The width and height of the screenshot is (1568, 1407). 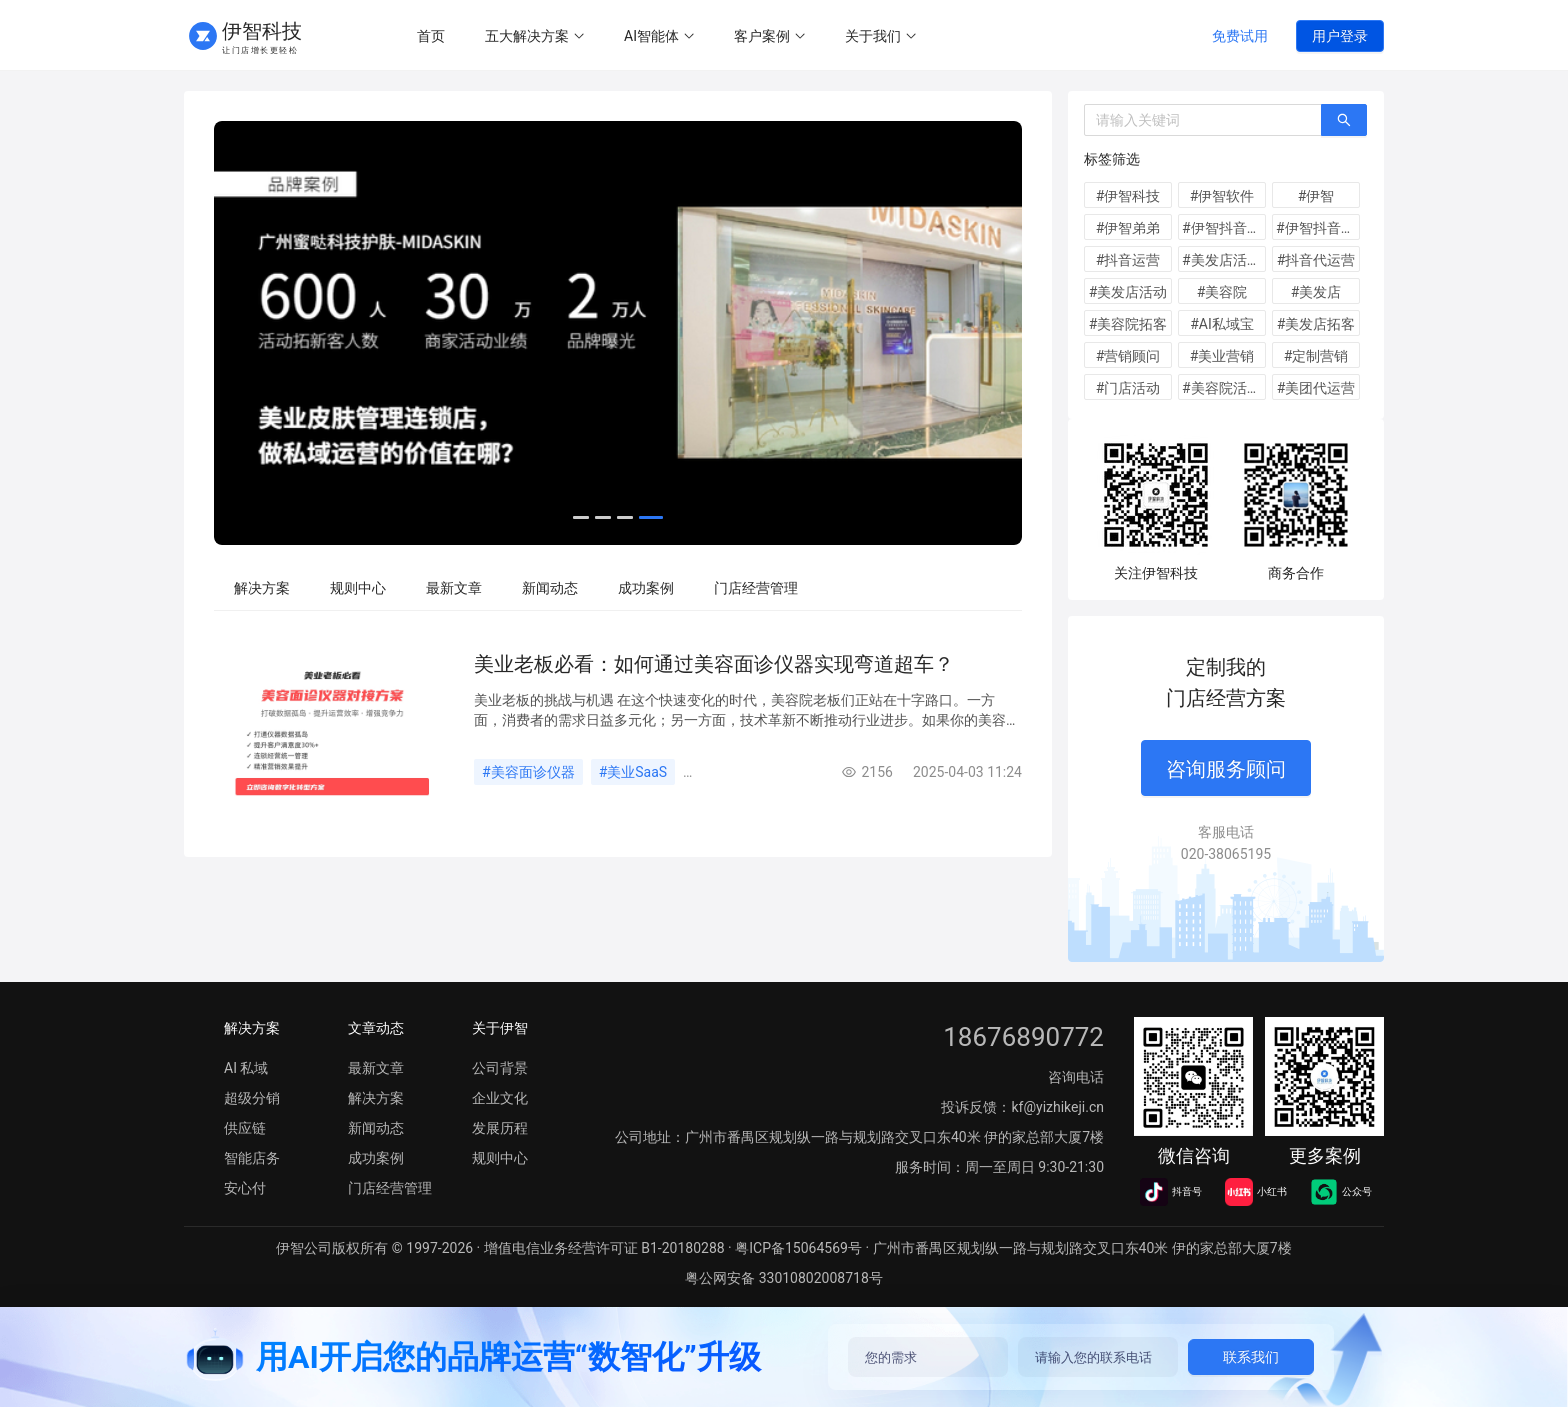 I want to click on 粤ICP备15064569号, so click(x=798, y=1248).